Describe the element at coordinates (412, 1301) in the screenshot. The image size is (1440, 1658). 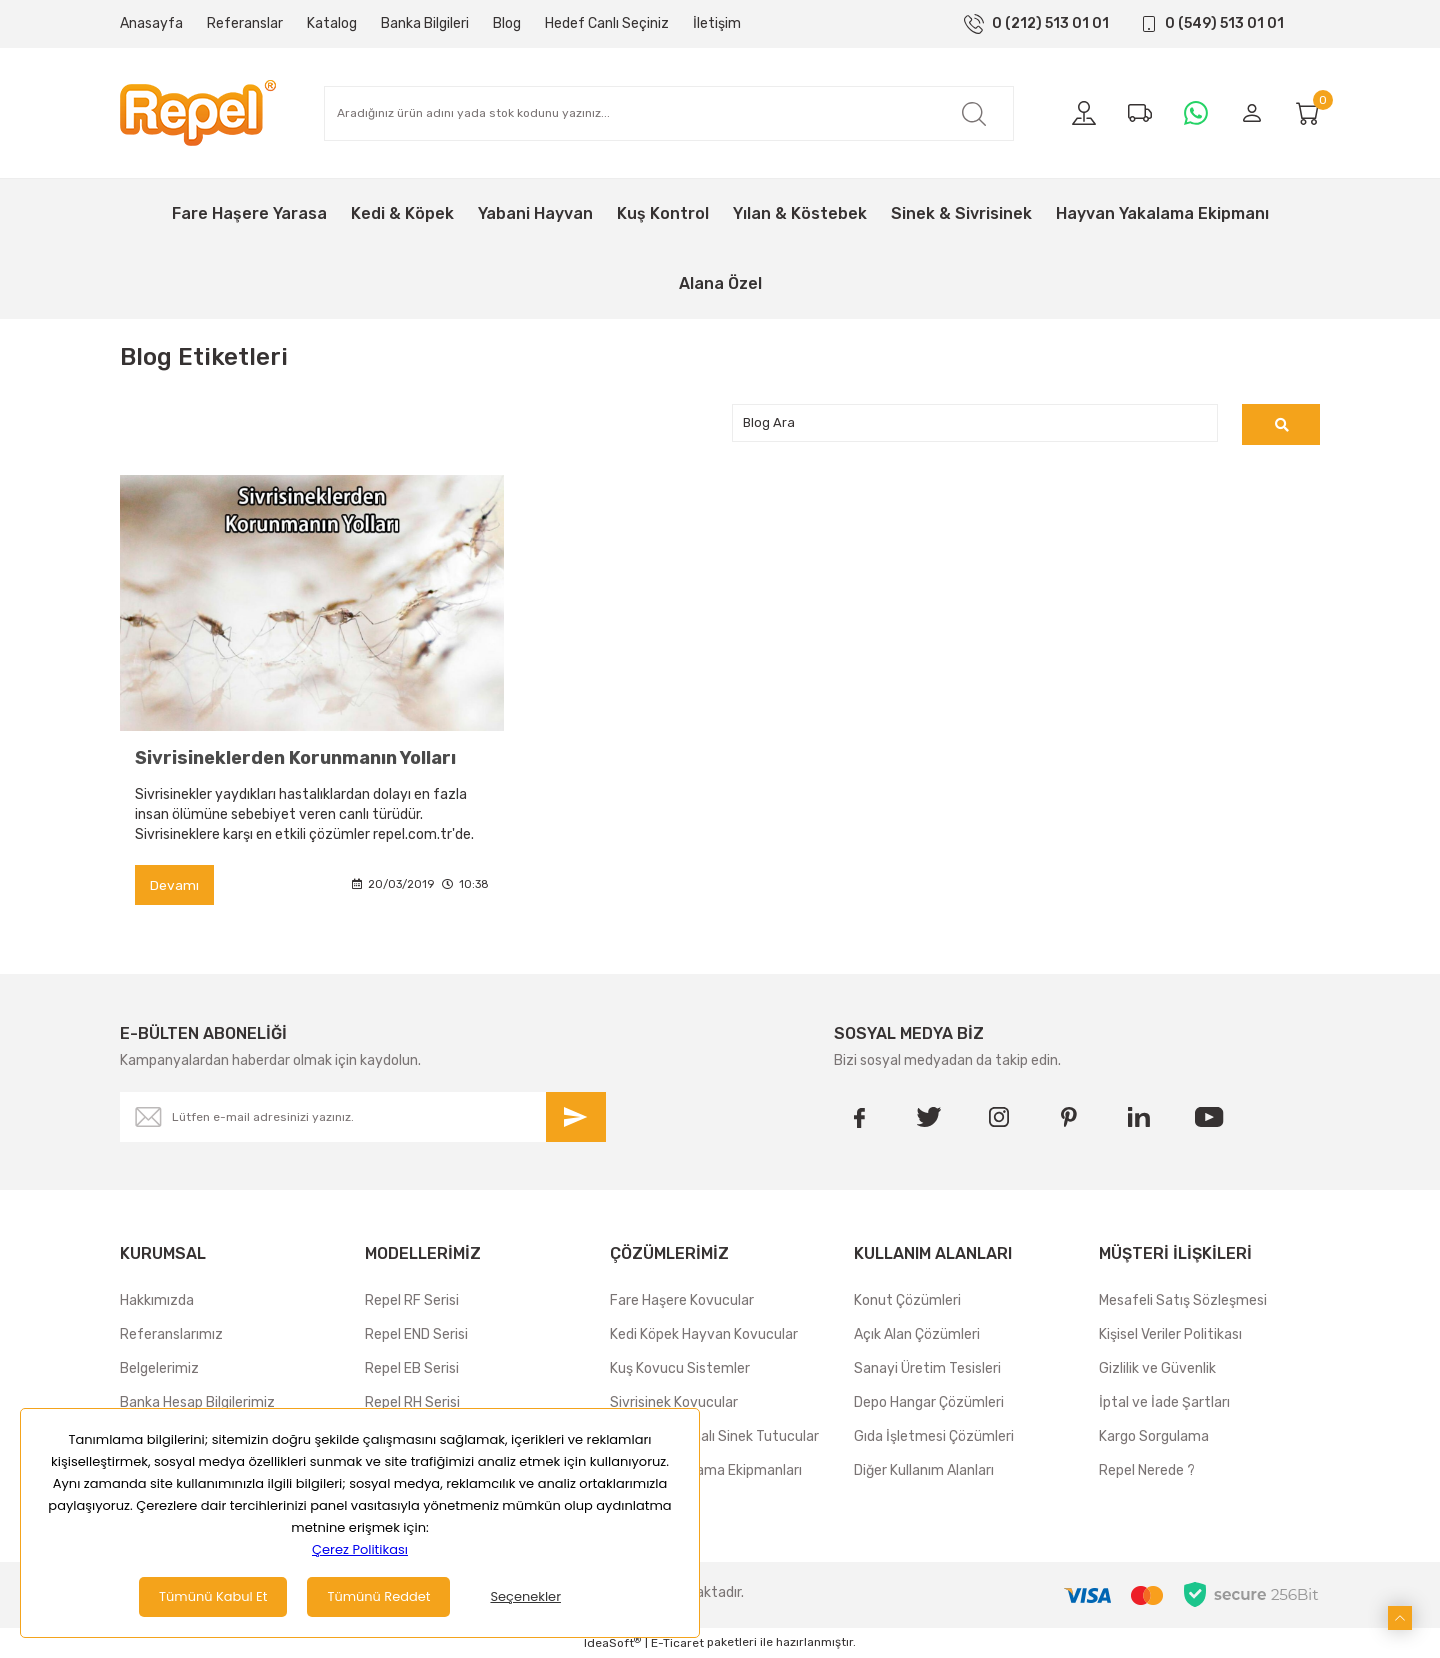
I see `Repel RF Serisi` at that location.